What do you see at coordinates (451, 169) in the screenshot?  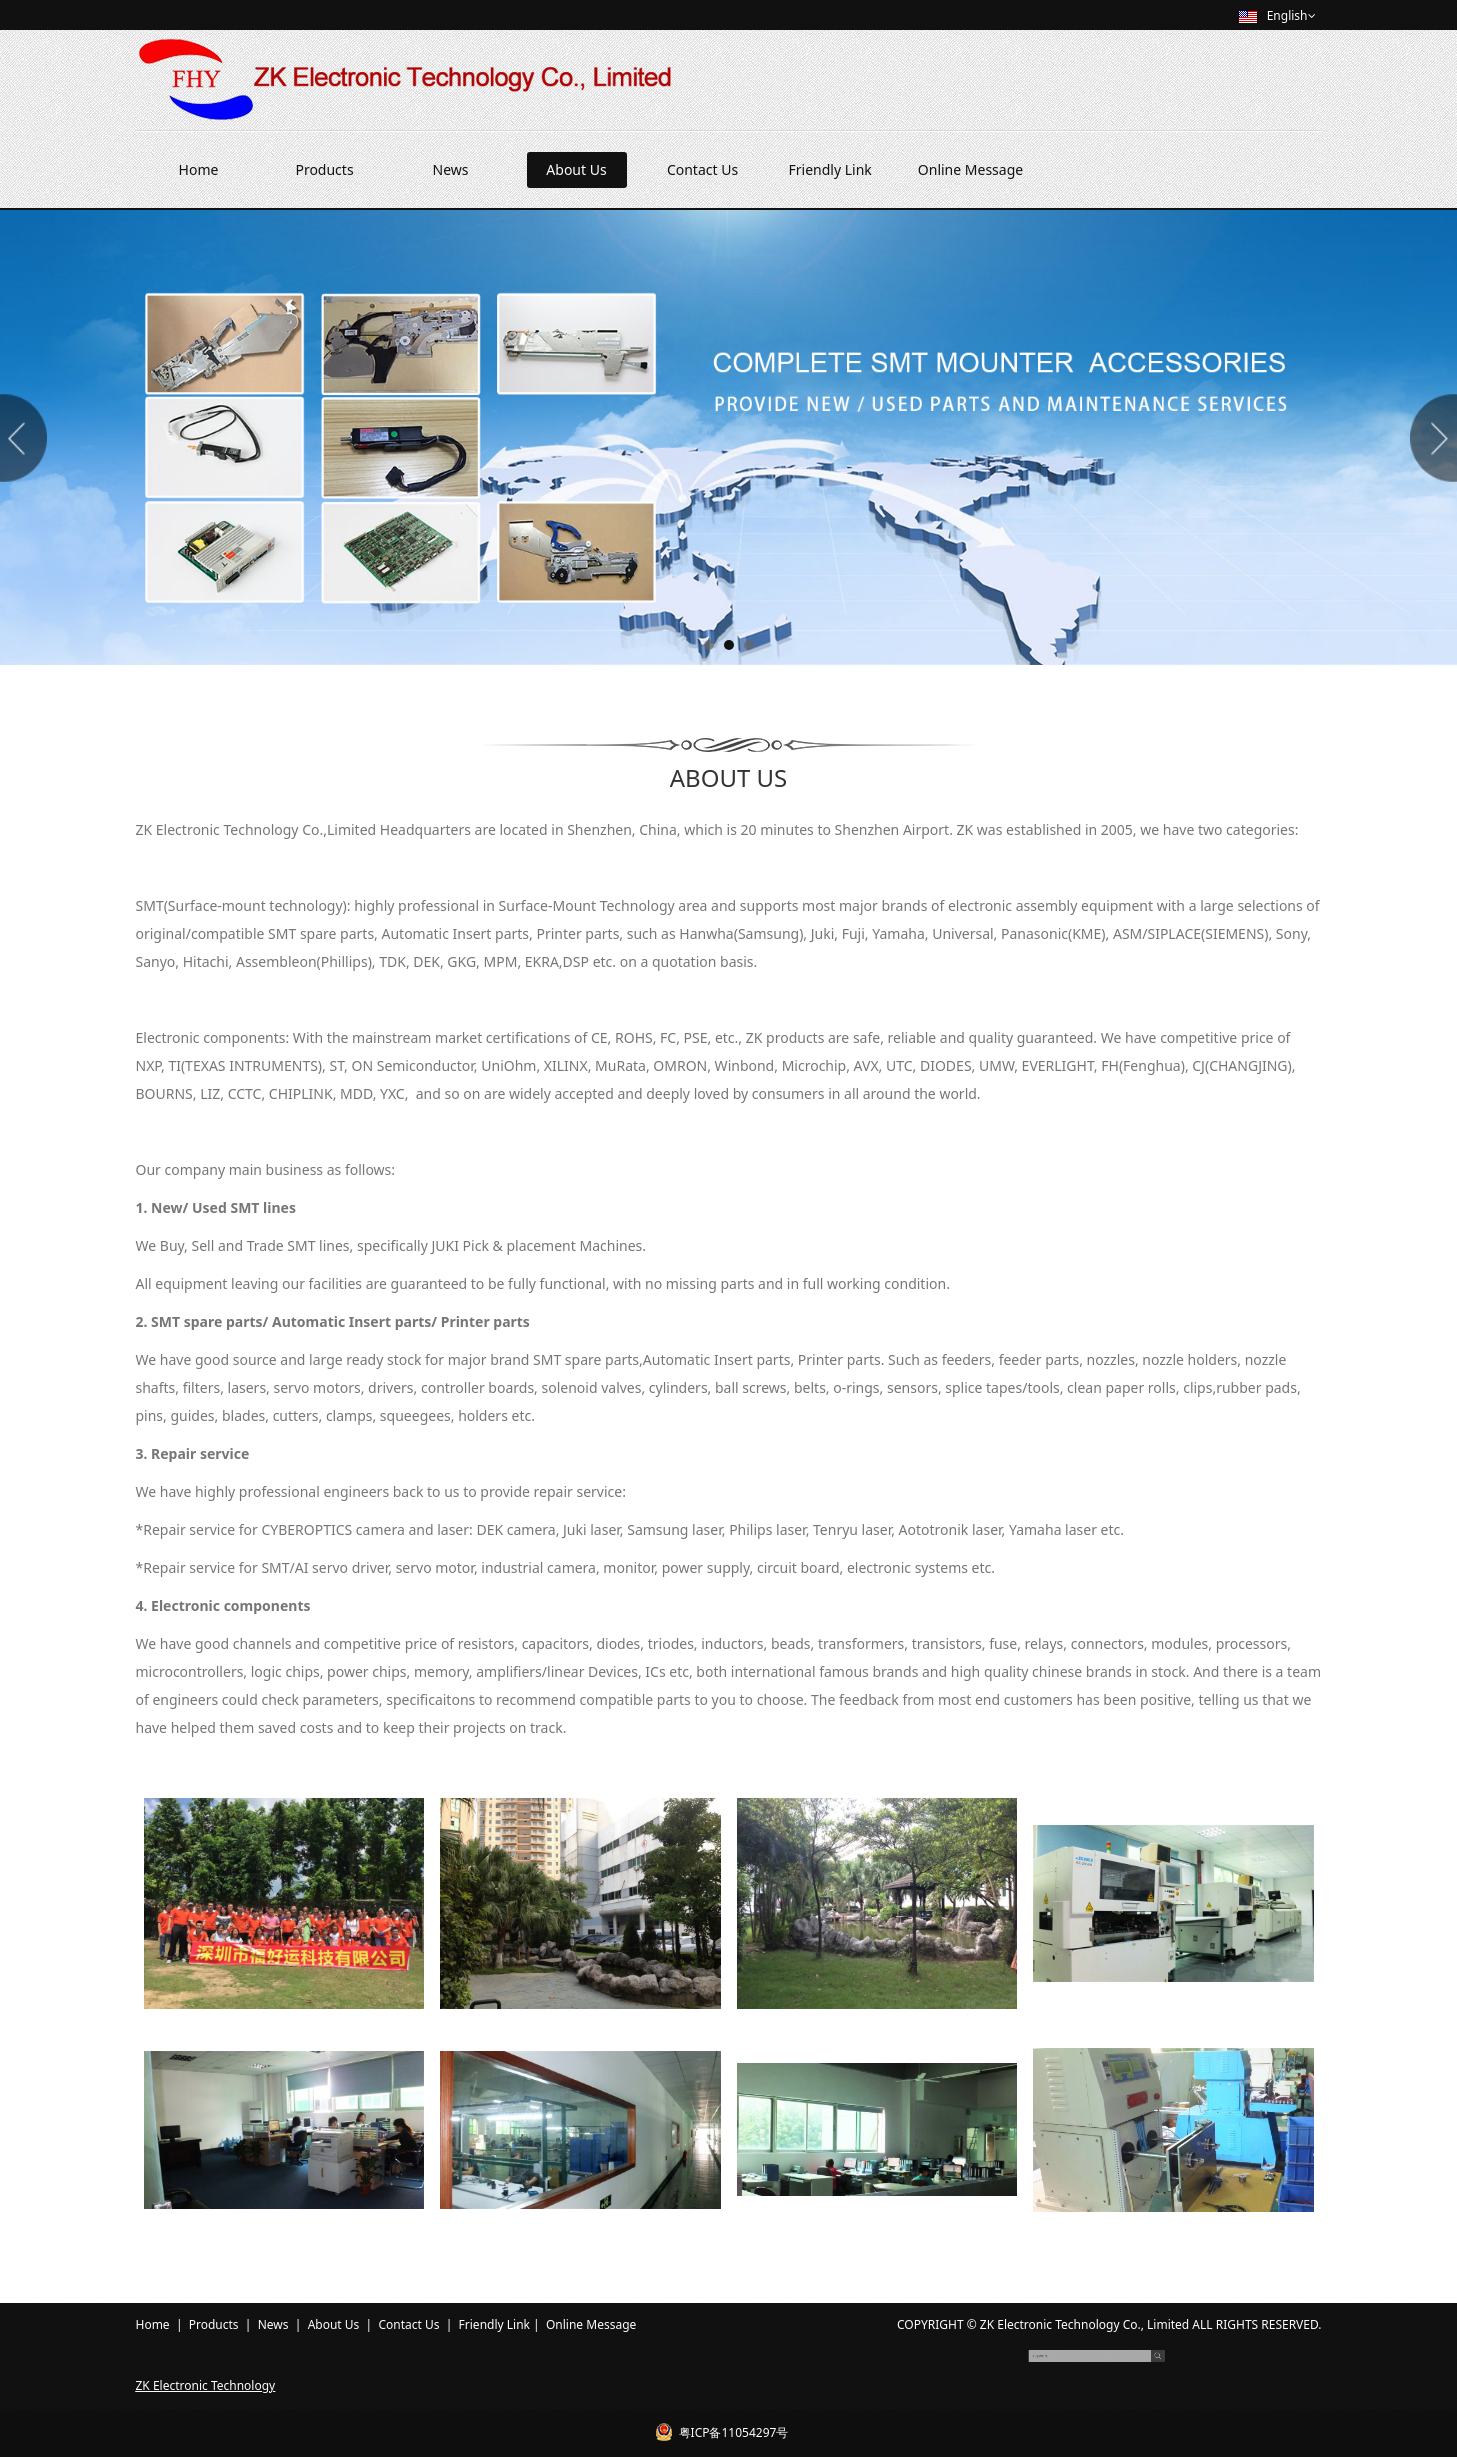 I see `News` at bounding box center [451, 169].